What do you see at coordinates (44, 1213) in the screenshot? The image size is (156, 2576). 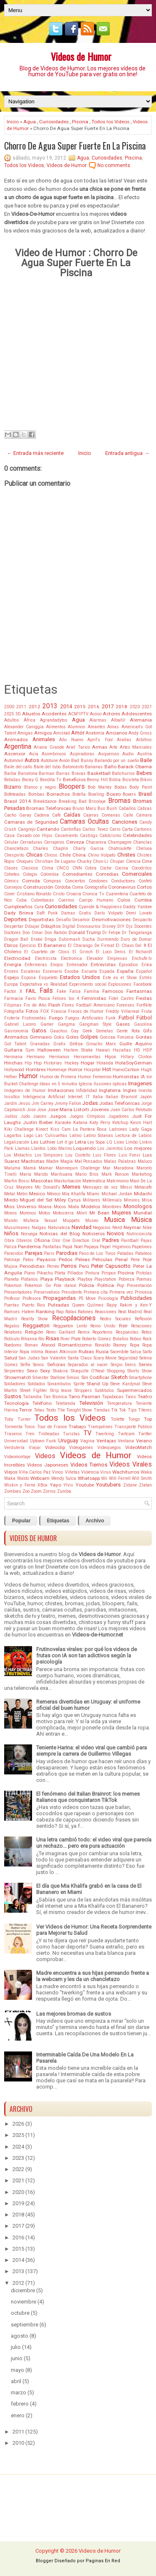 I see `Motos` at bounding box center [44, 1213].